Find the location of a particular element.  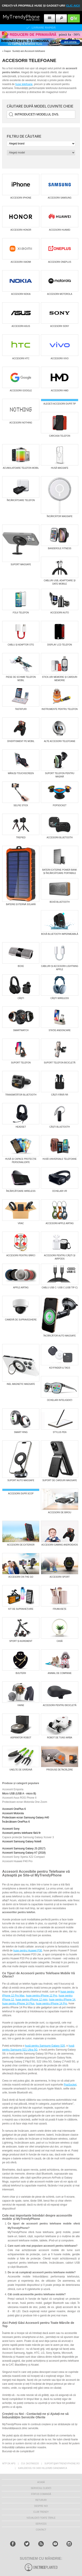

Protectoare ecran Samsung Galaxy A40 is located at coordinates (25, 1817).